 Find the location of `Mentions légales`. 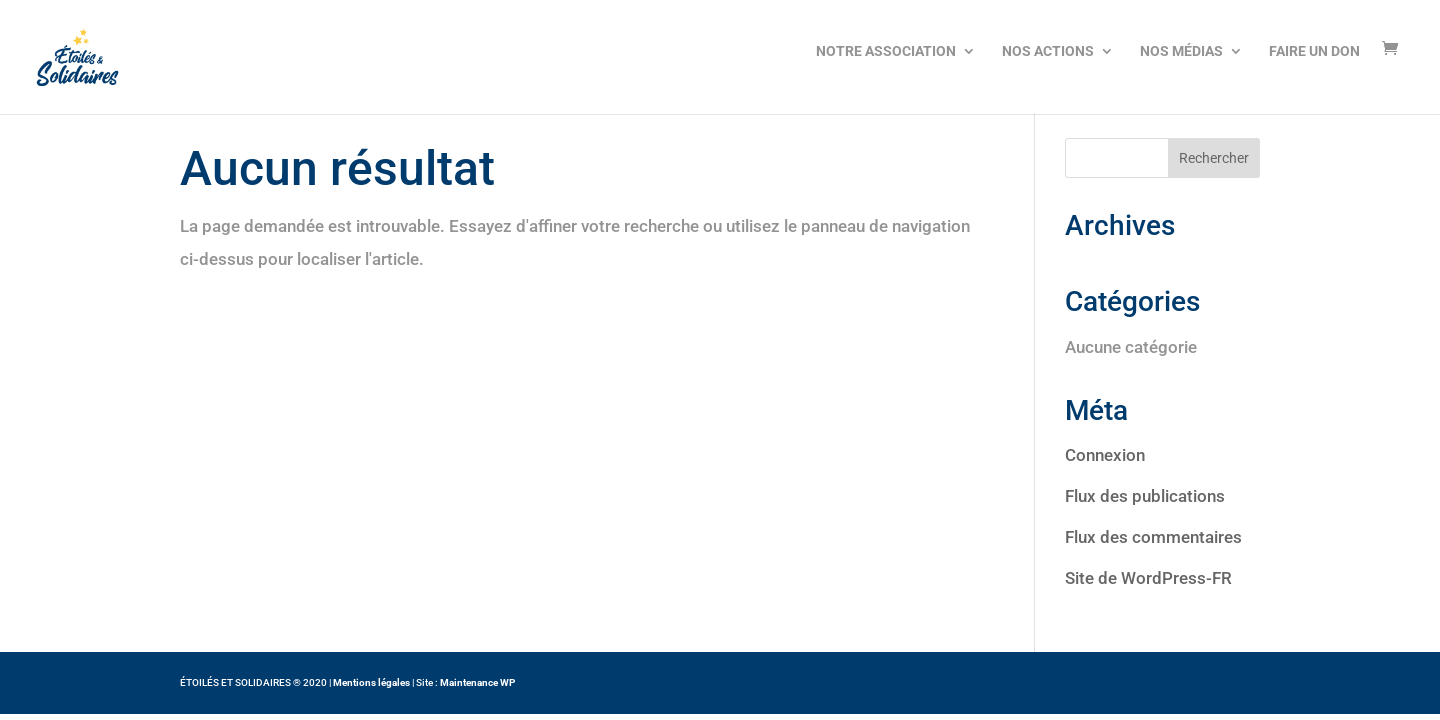

Mentions légales is located at coordinates (371, 682).